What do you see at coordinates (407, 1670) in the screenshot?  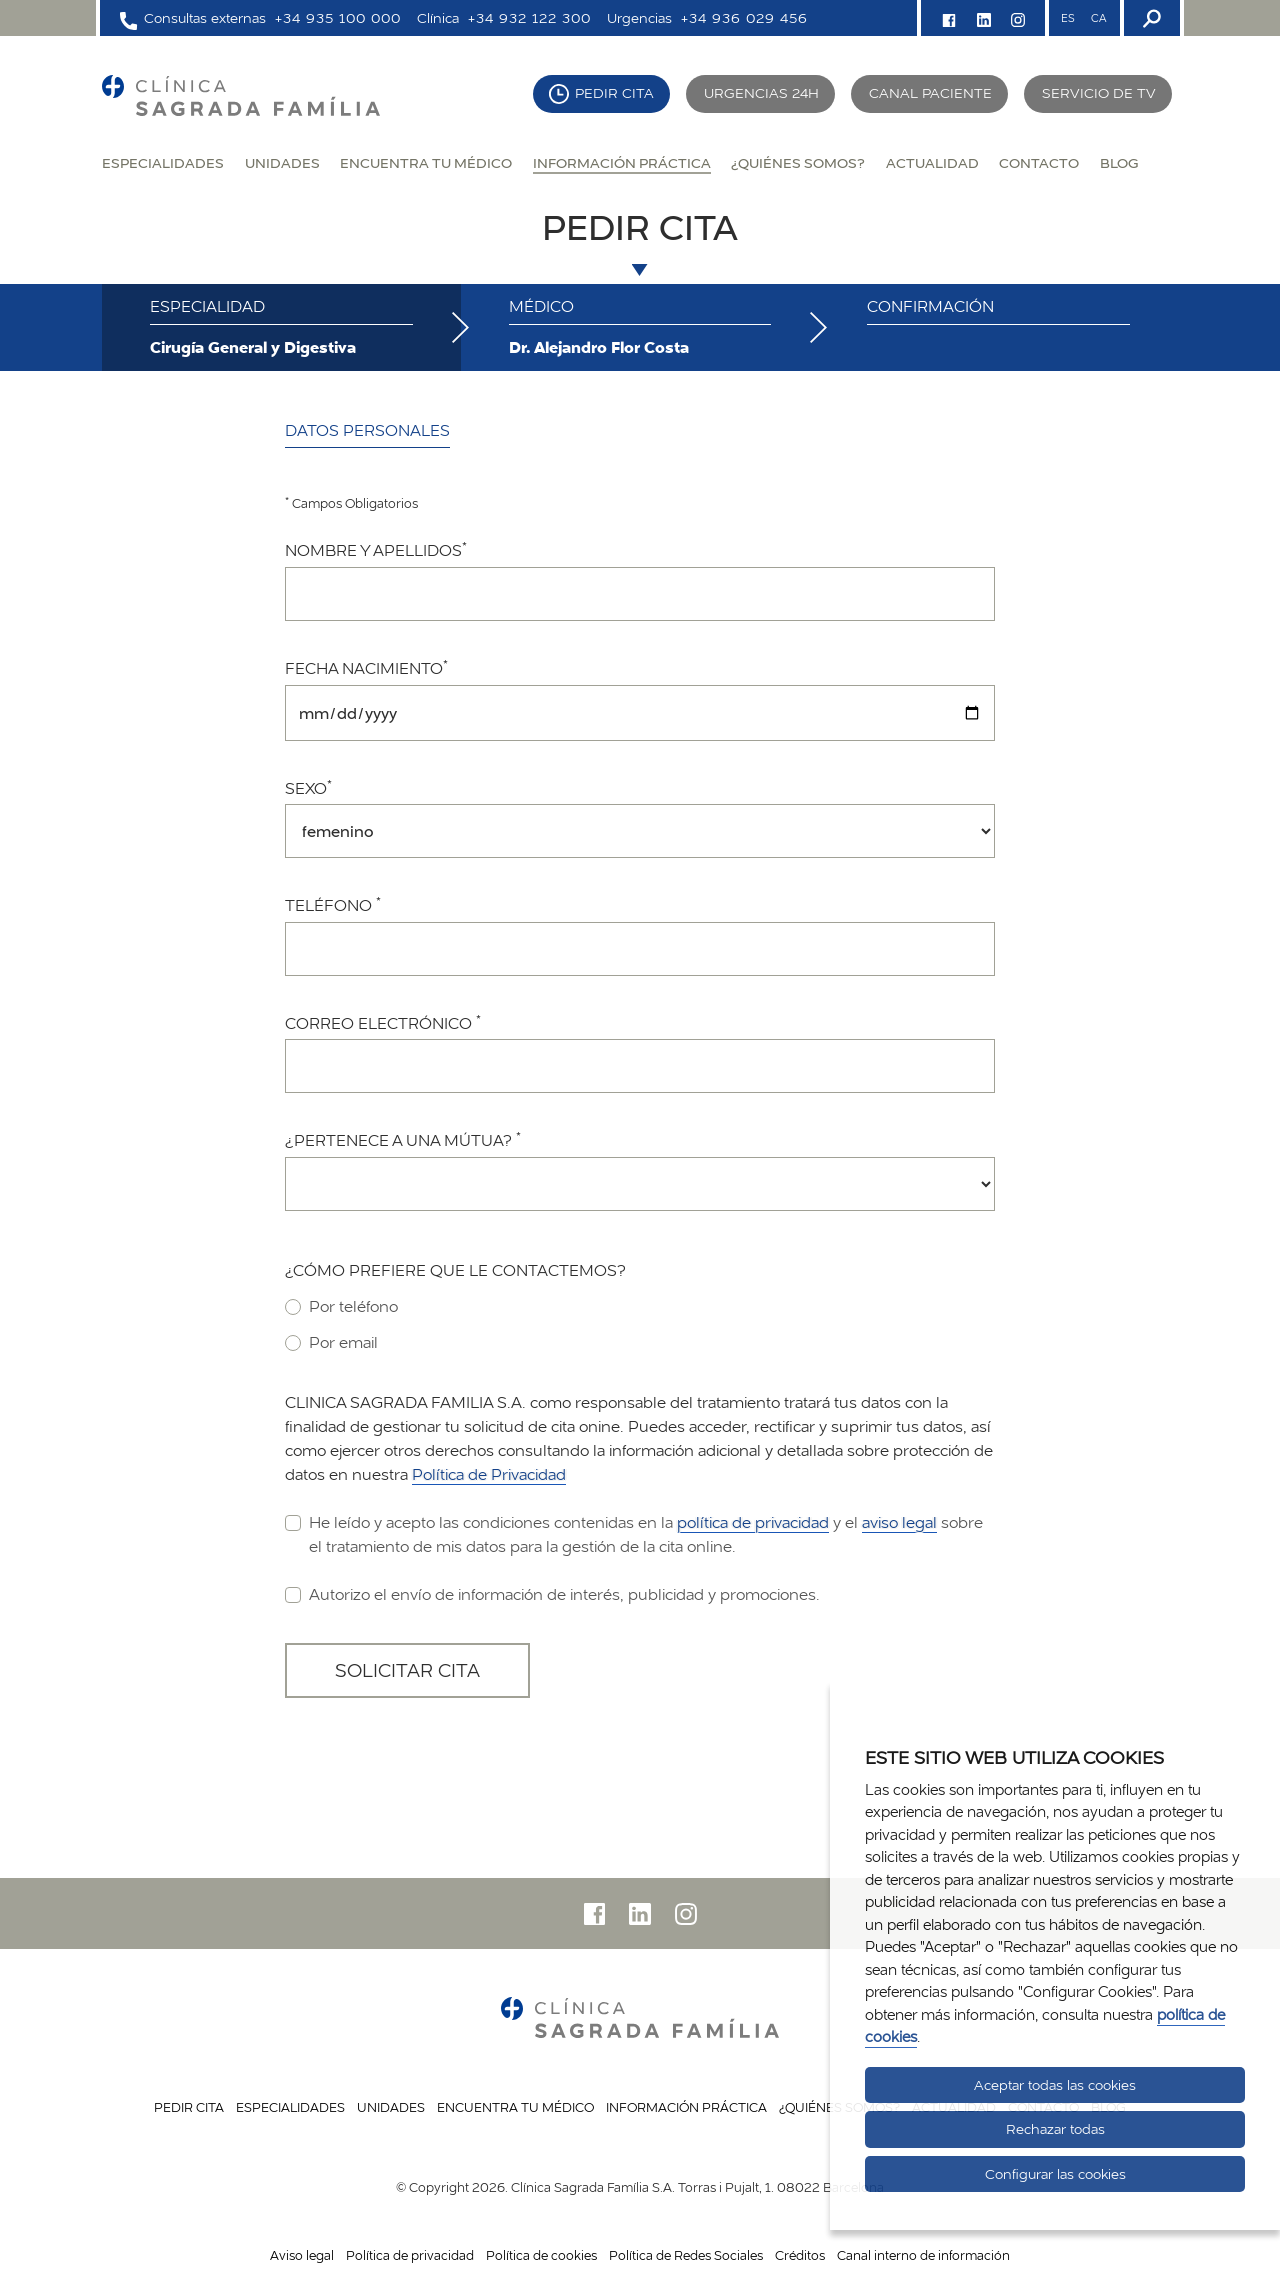 I see `Solicitar cita` at bounding box center [407, 1670].